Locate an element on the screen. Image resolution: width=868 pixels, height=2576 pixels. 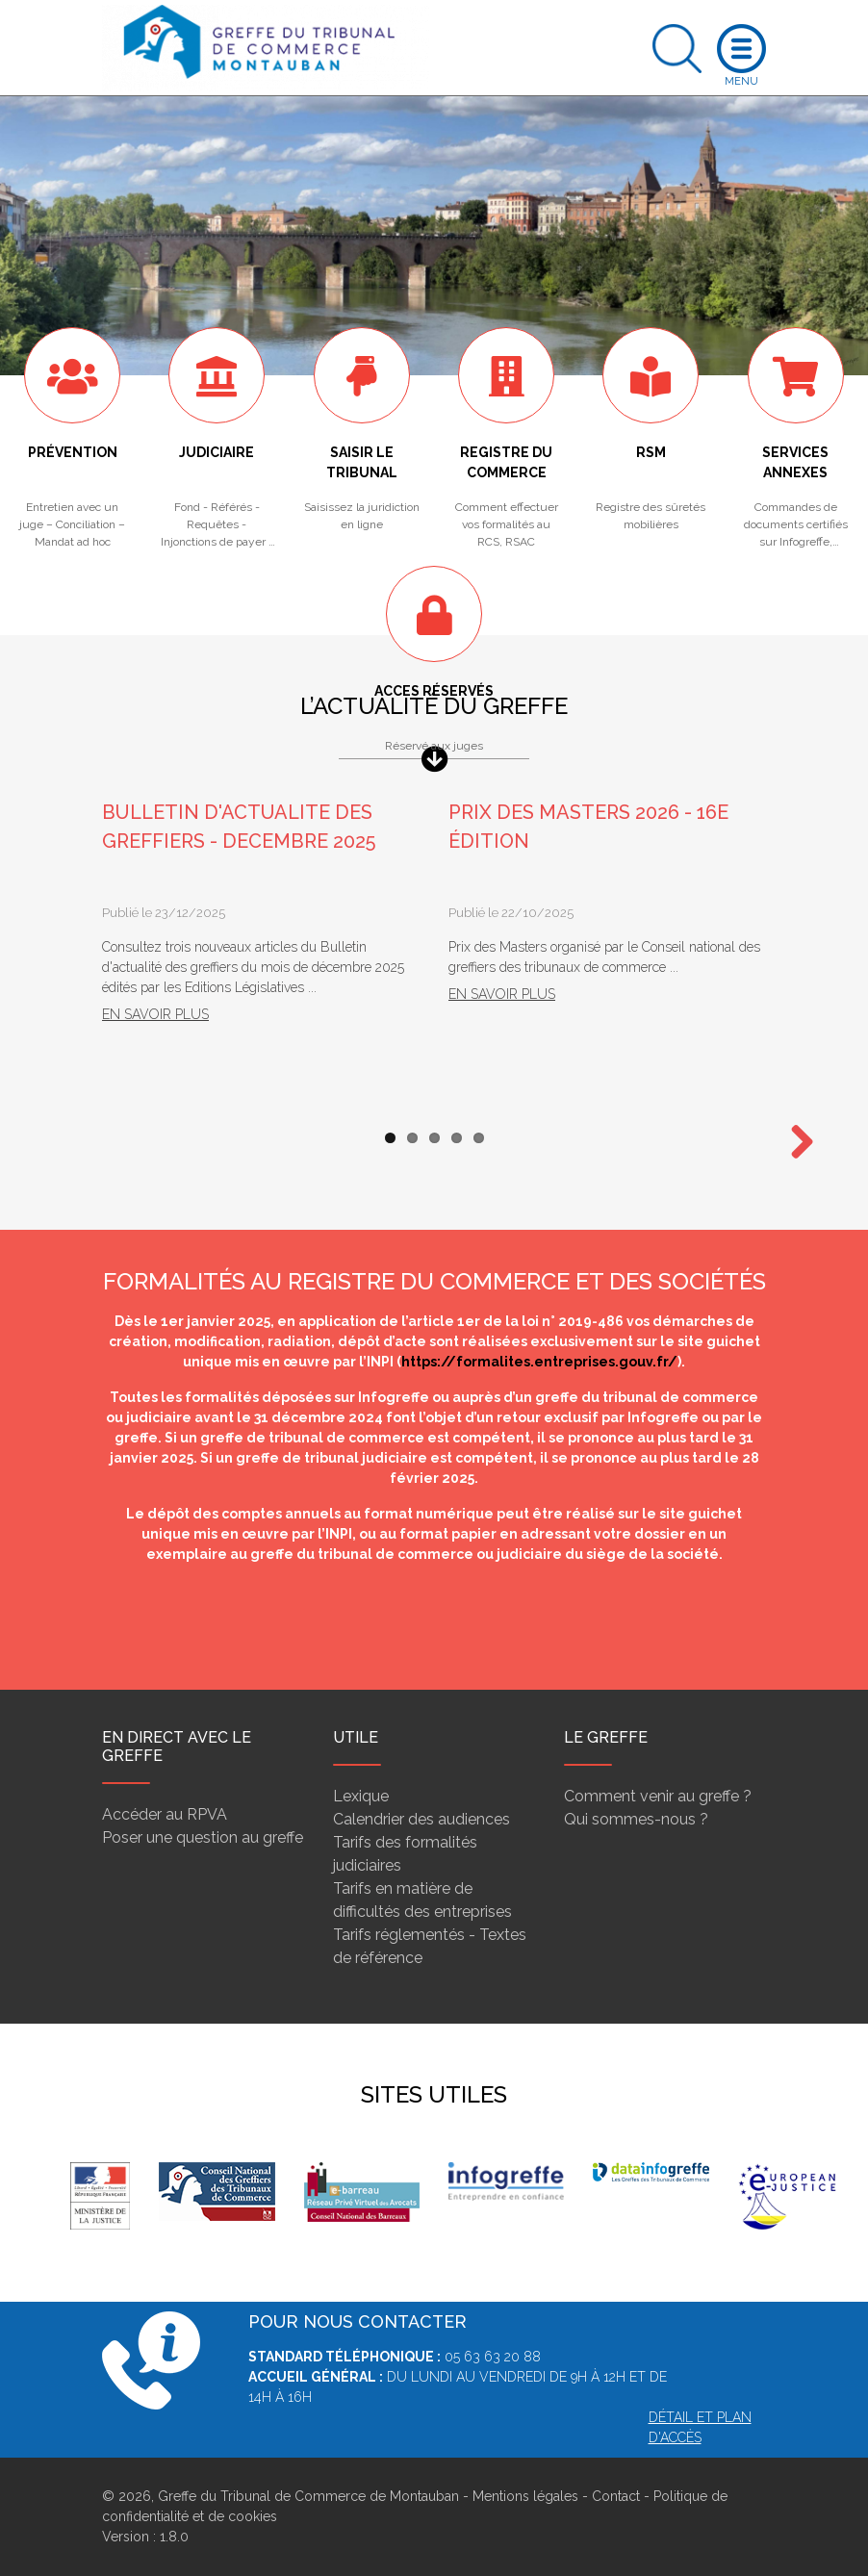
Calendrier des audiences is located at coordinates (421, 1819).